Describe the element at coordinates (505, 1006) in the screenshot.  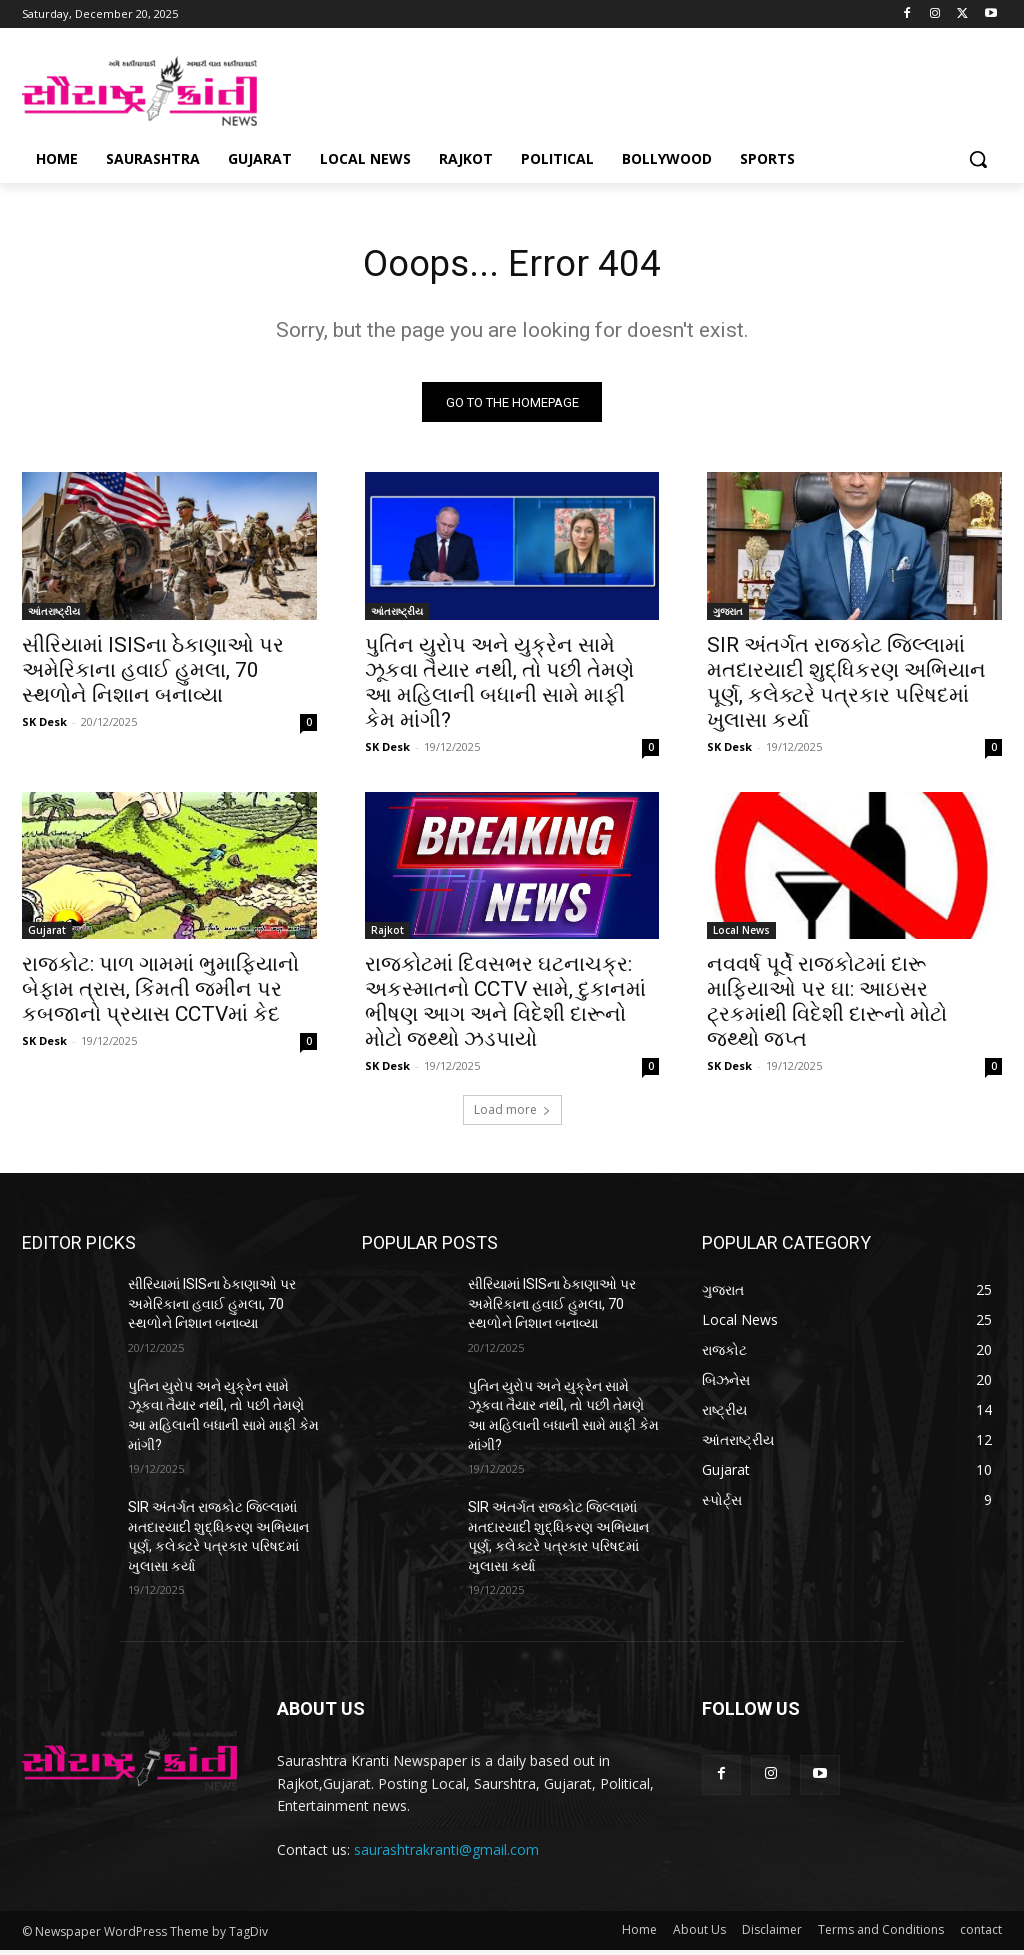
I see `રાજકોટમાં દિવસભર ઘટનાચક્ર: અકસ્માતનો CCTV સામે, દુકાનમાં ભીષણ આગ અને વિદેશી દારૂનો મોટો જથ્થો ઝડપાયો` at that location.